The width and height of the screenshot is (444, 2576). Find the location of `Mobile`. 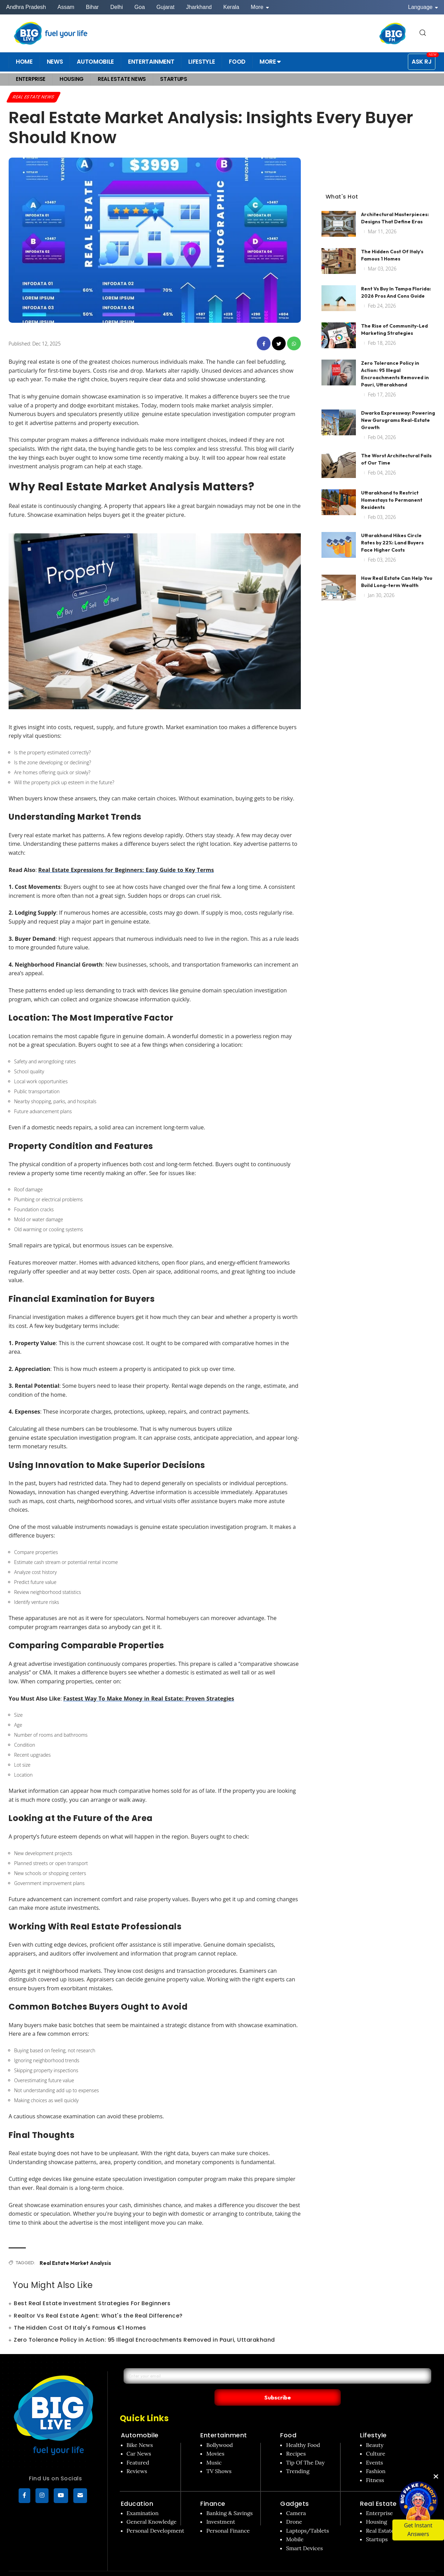

Mobile is located at coordinates (295, 2525).